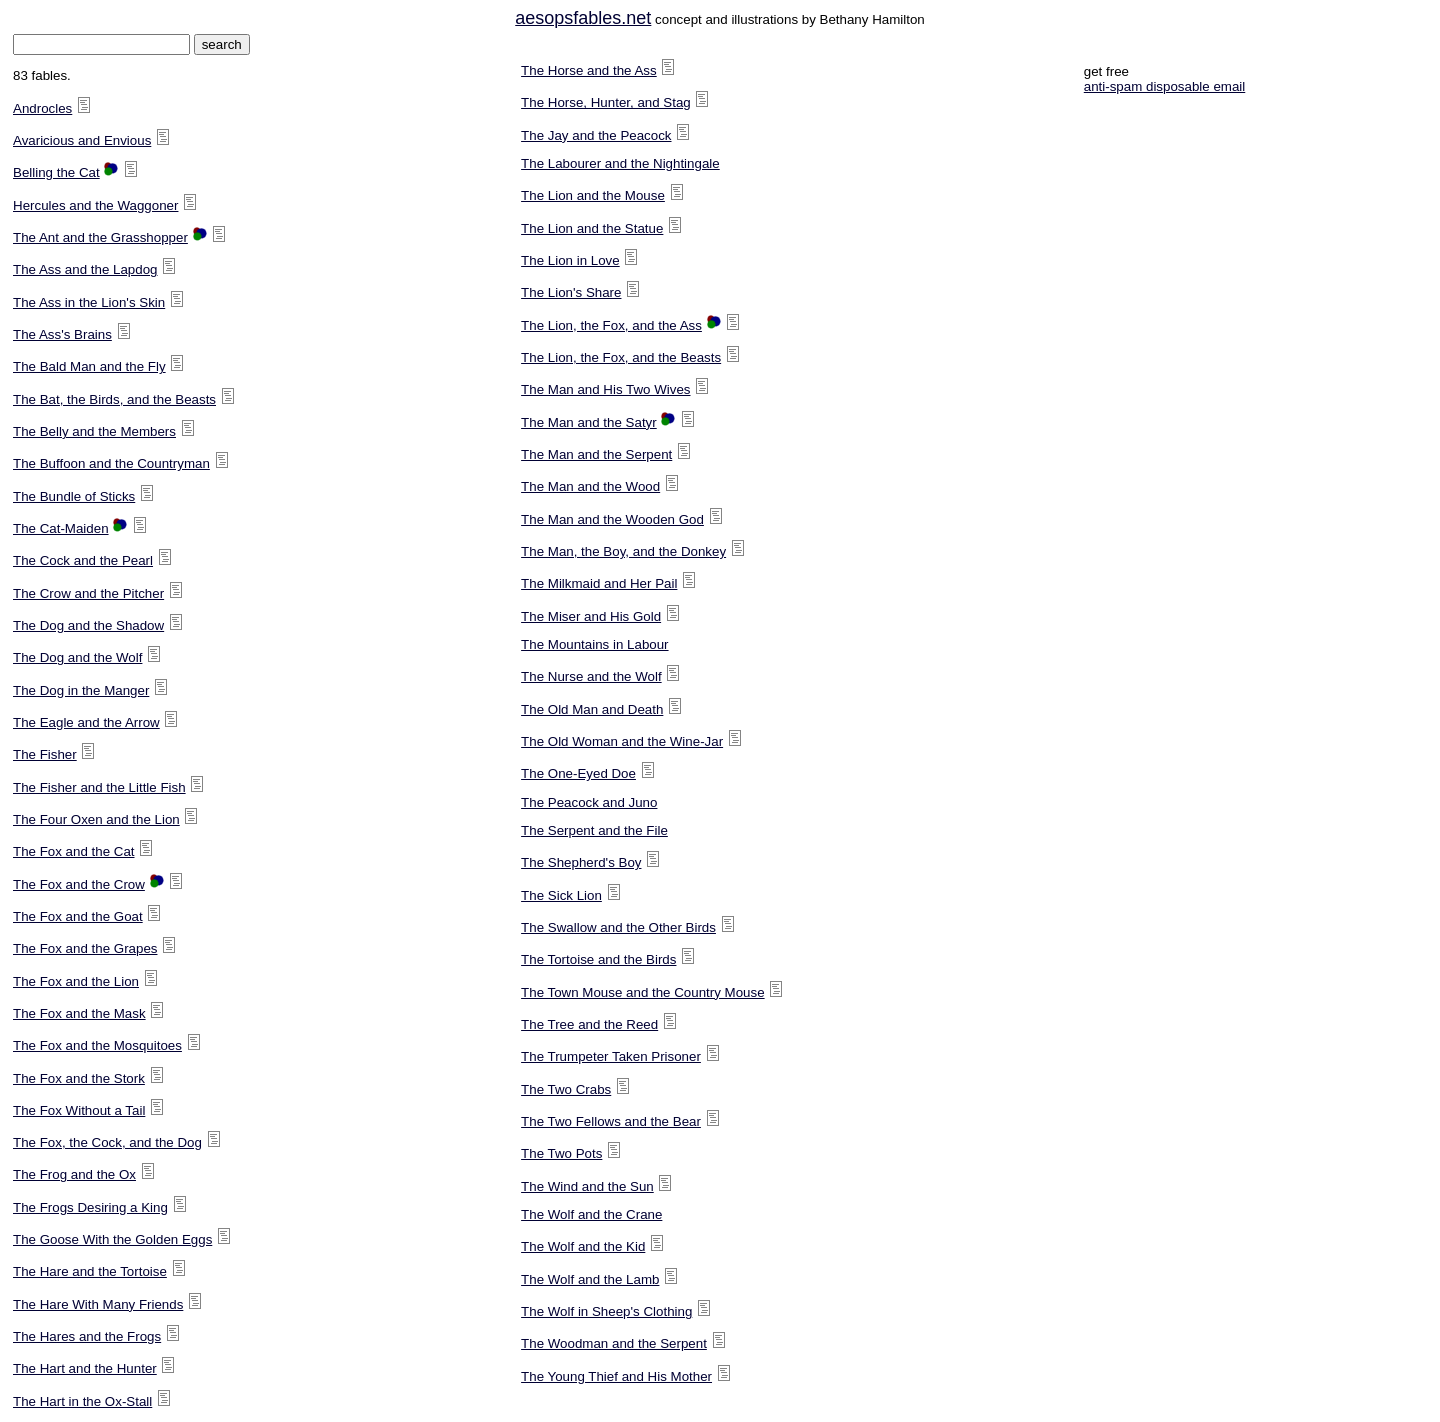 The height and width of the screenshot is (1422, 1440). Describe the element at coordinates (605, 389) in the screenshot. I see `The Man and His Two Wives` at that location.